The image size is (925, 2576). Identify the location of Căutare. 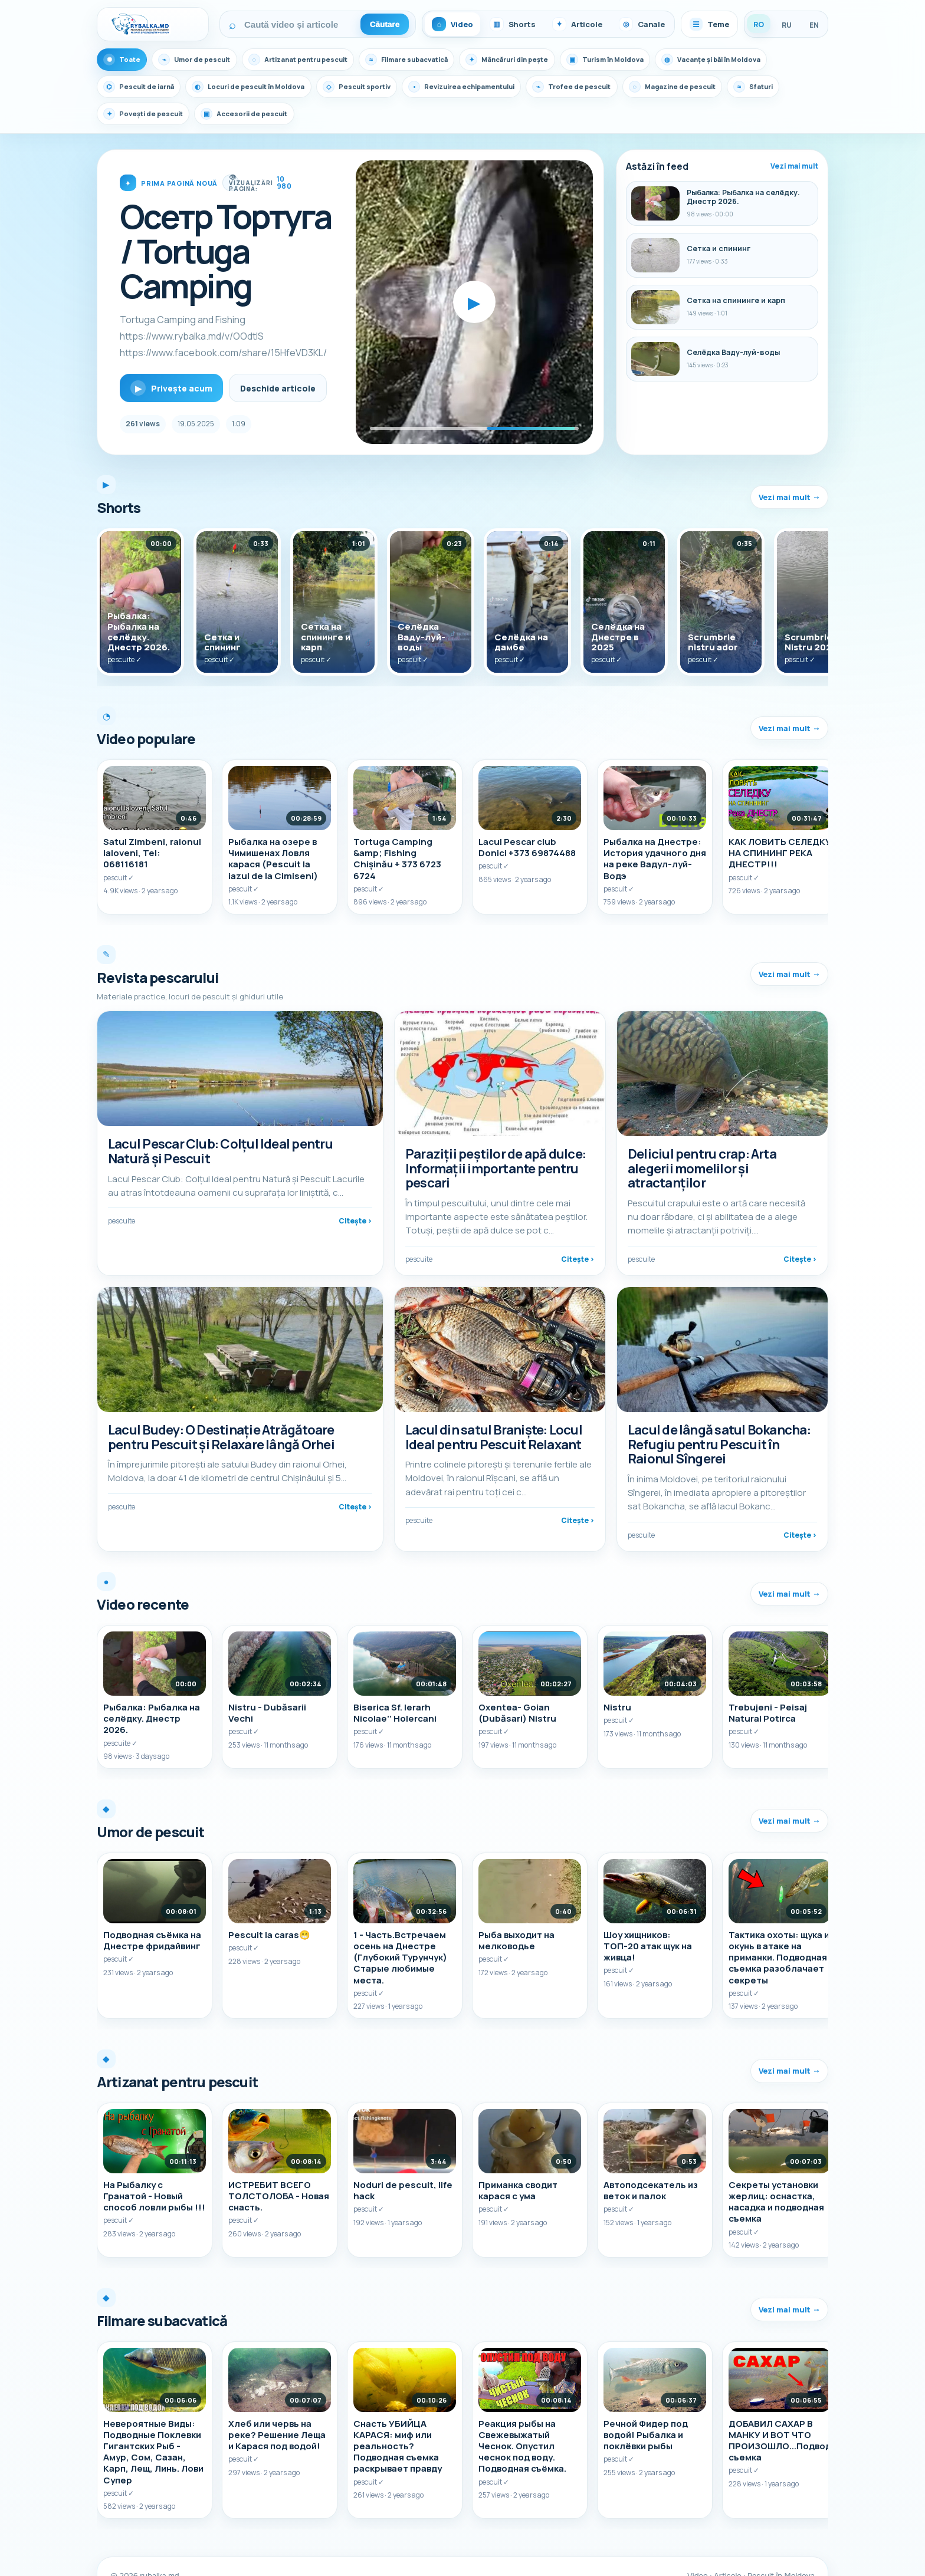
(385, 24).